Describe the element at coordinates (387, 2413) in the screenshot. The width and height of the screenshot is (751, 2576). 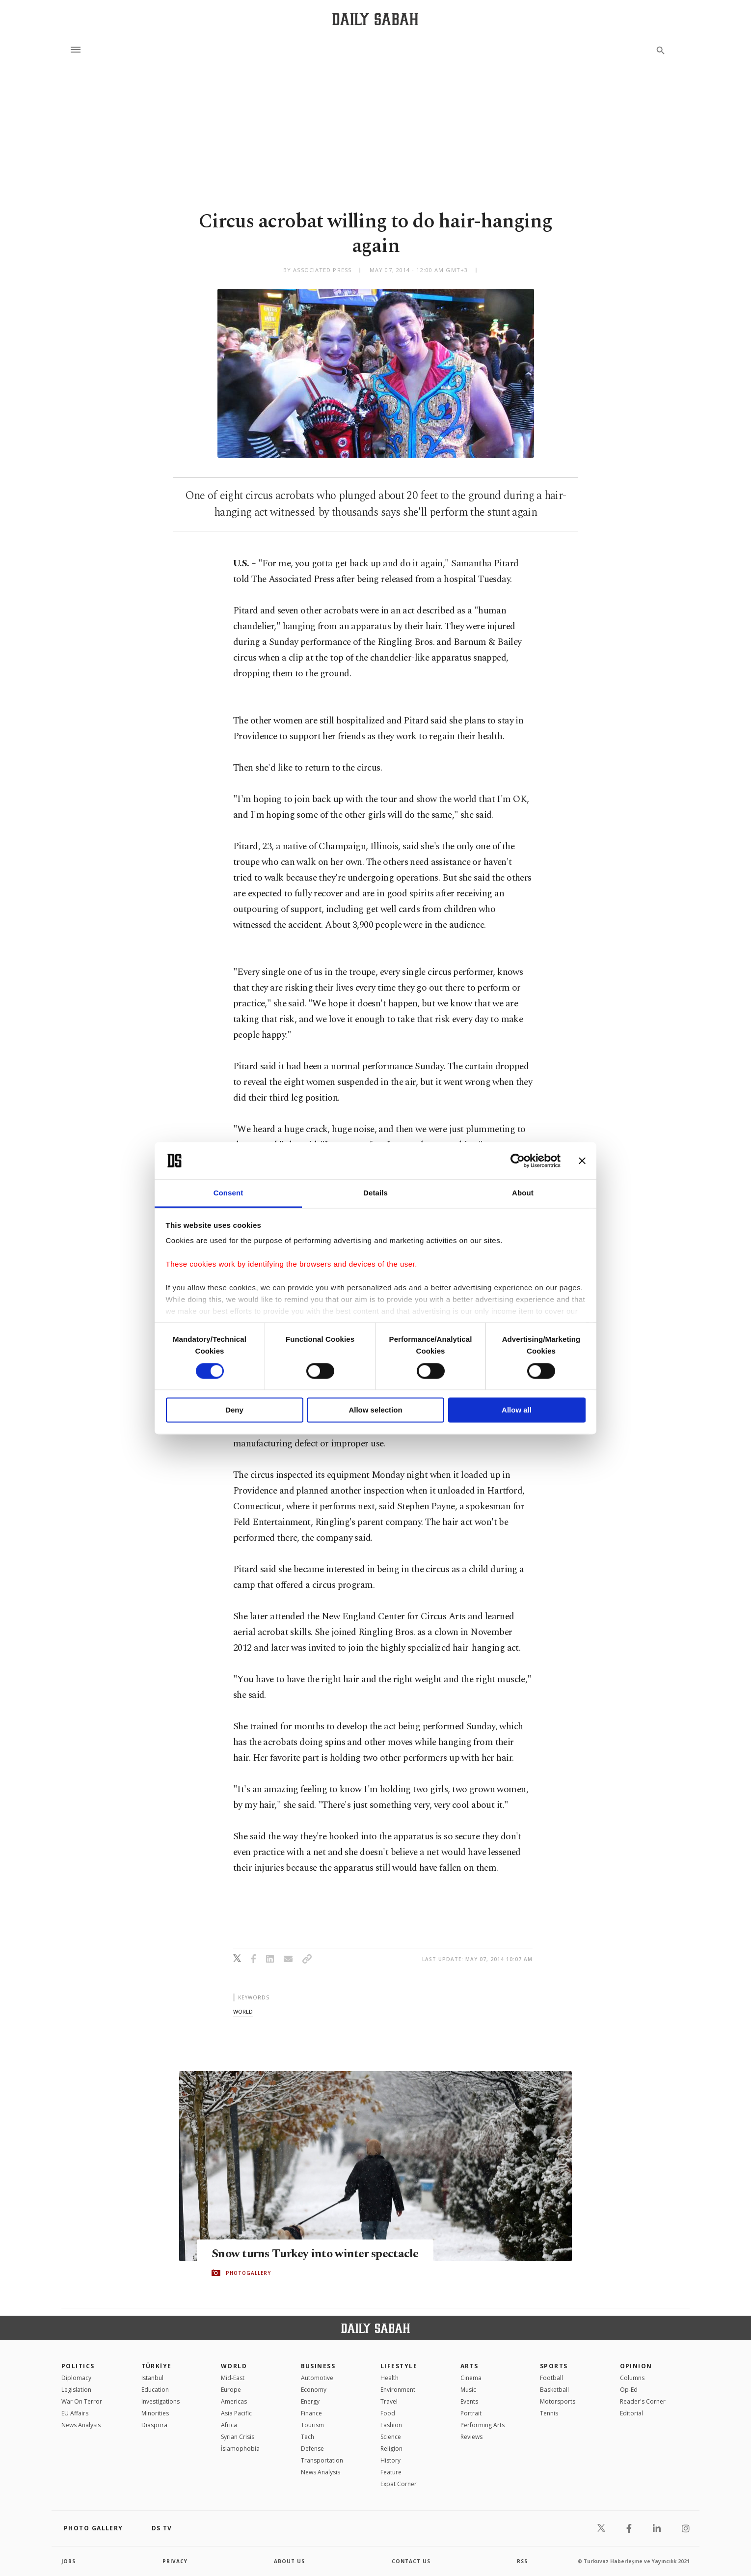
I see `Food` at that location.